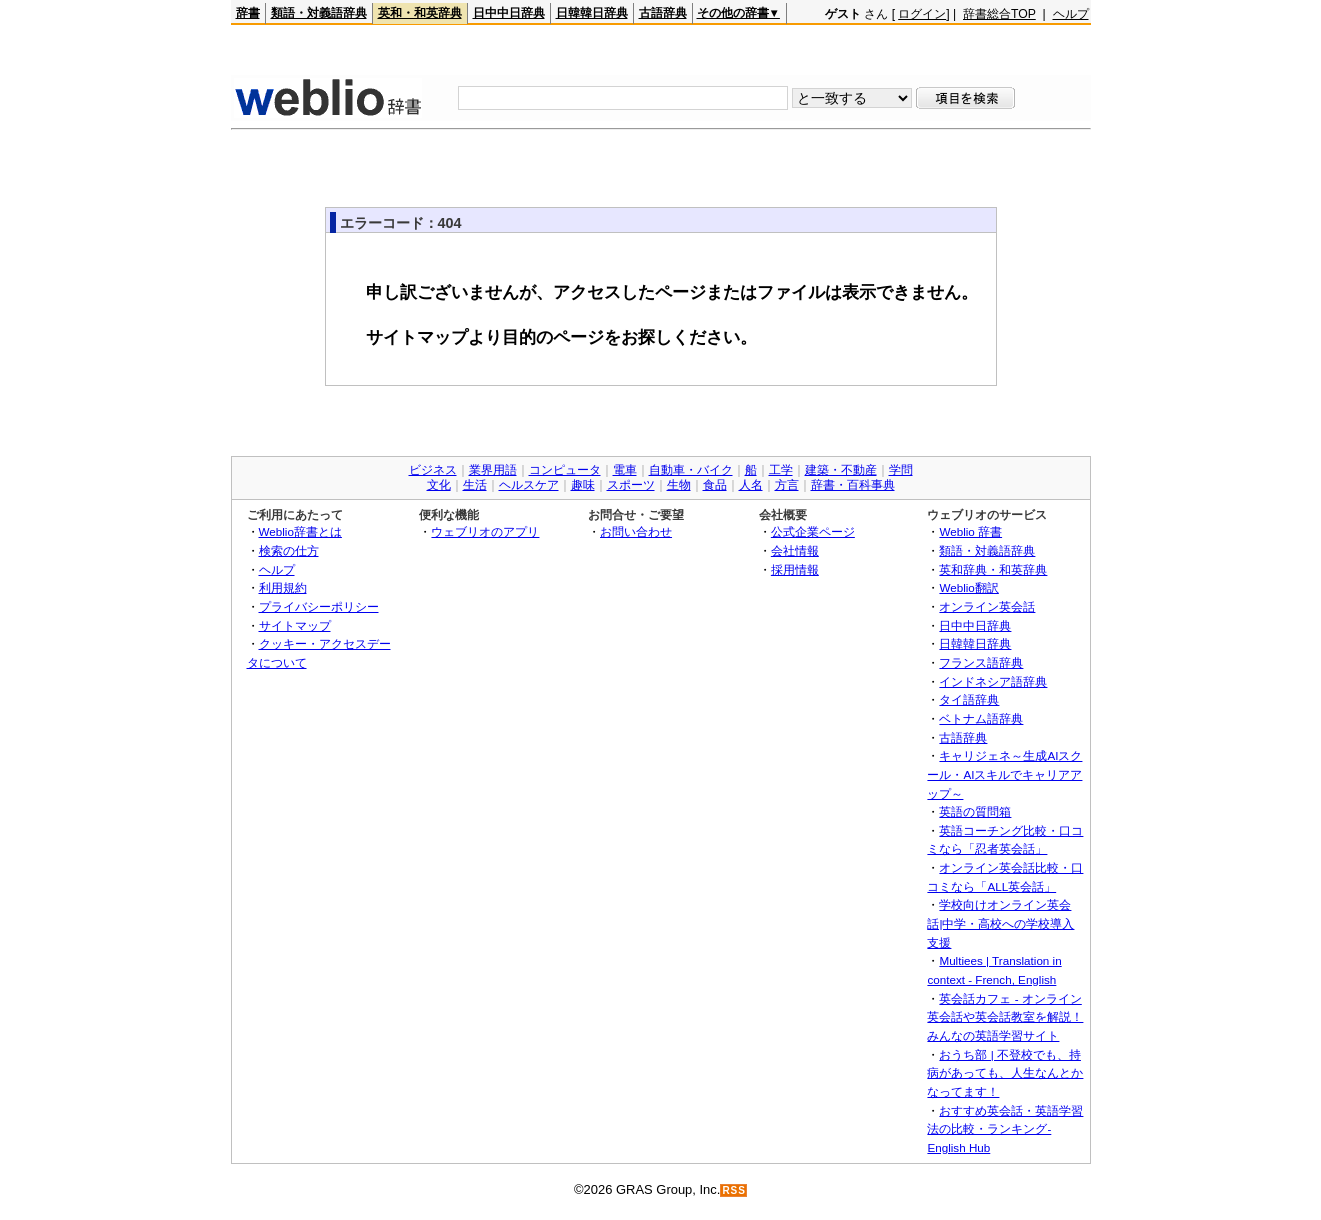  What do you see at coordinates (853, 485) in the screenshot?
I see `辞書・百科事典` at bounding box center [853, 485].